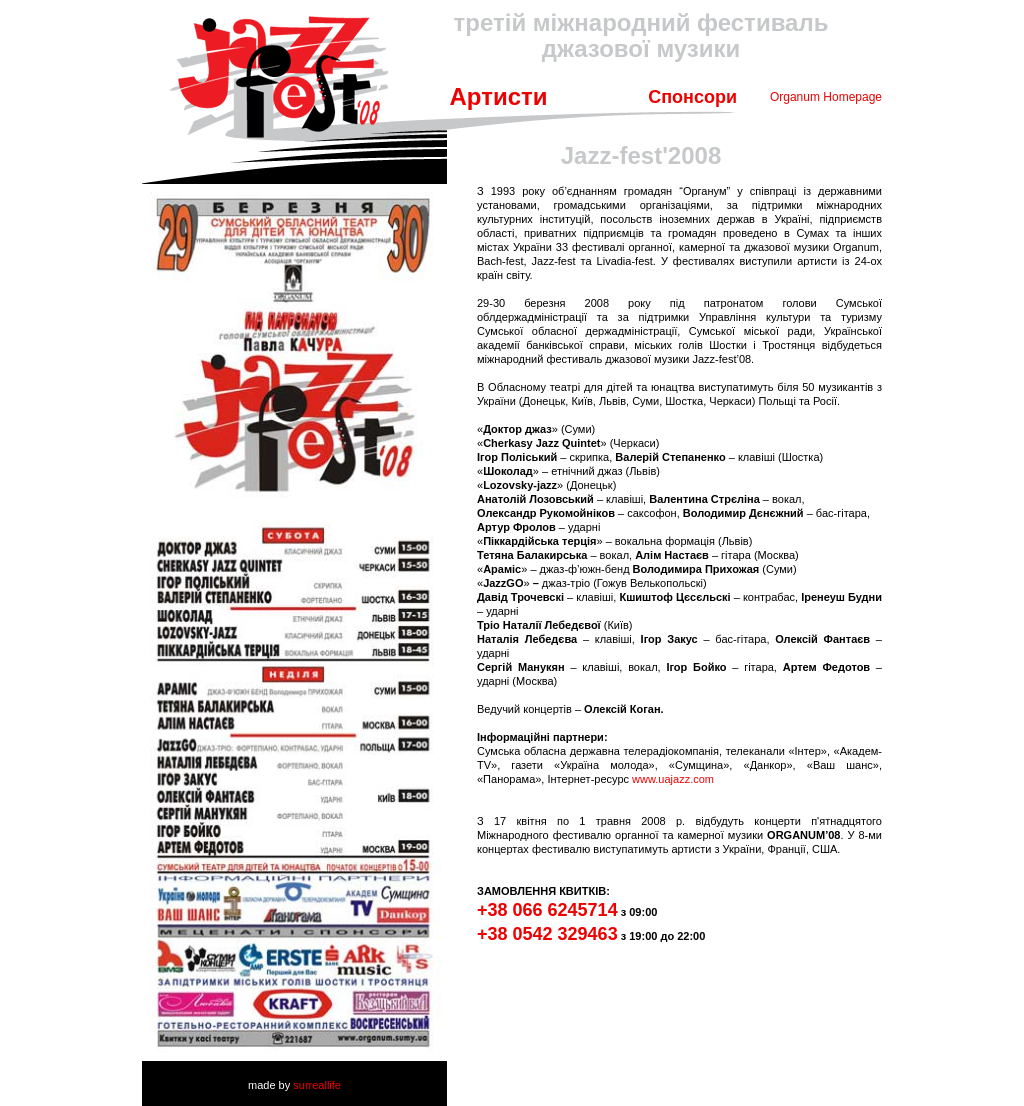 Image resolution: width=1024 pixels, height=1106 pixels. I want to click on www.uajazz.com, so click(673, 779).